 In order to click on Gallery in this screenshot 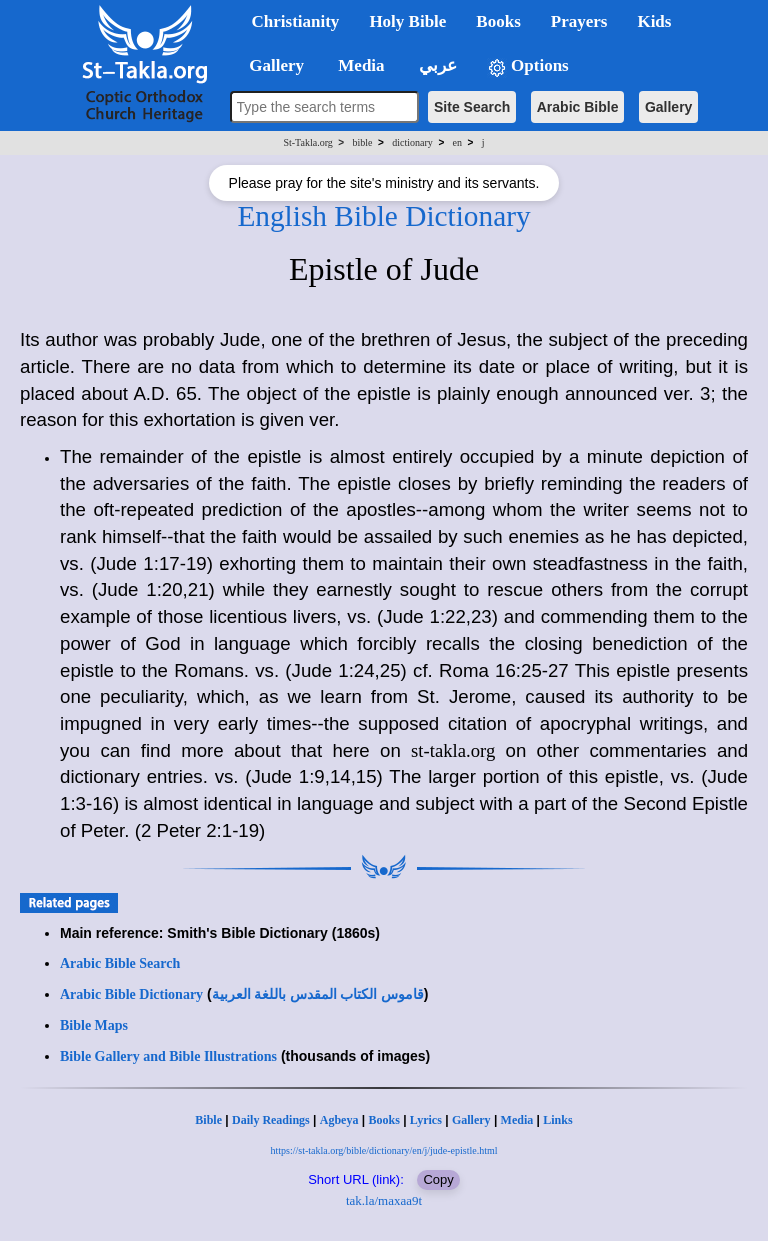, I will do `click(668, 107)`.